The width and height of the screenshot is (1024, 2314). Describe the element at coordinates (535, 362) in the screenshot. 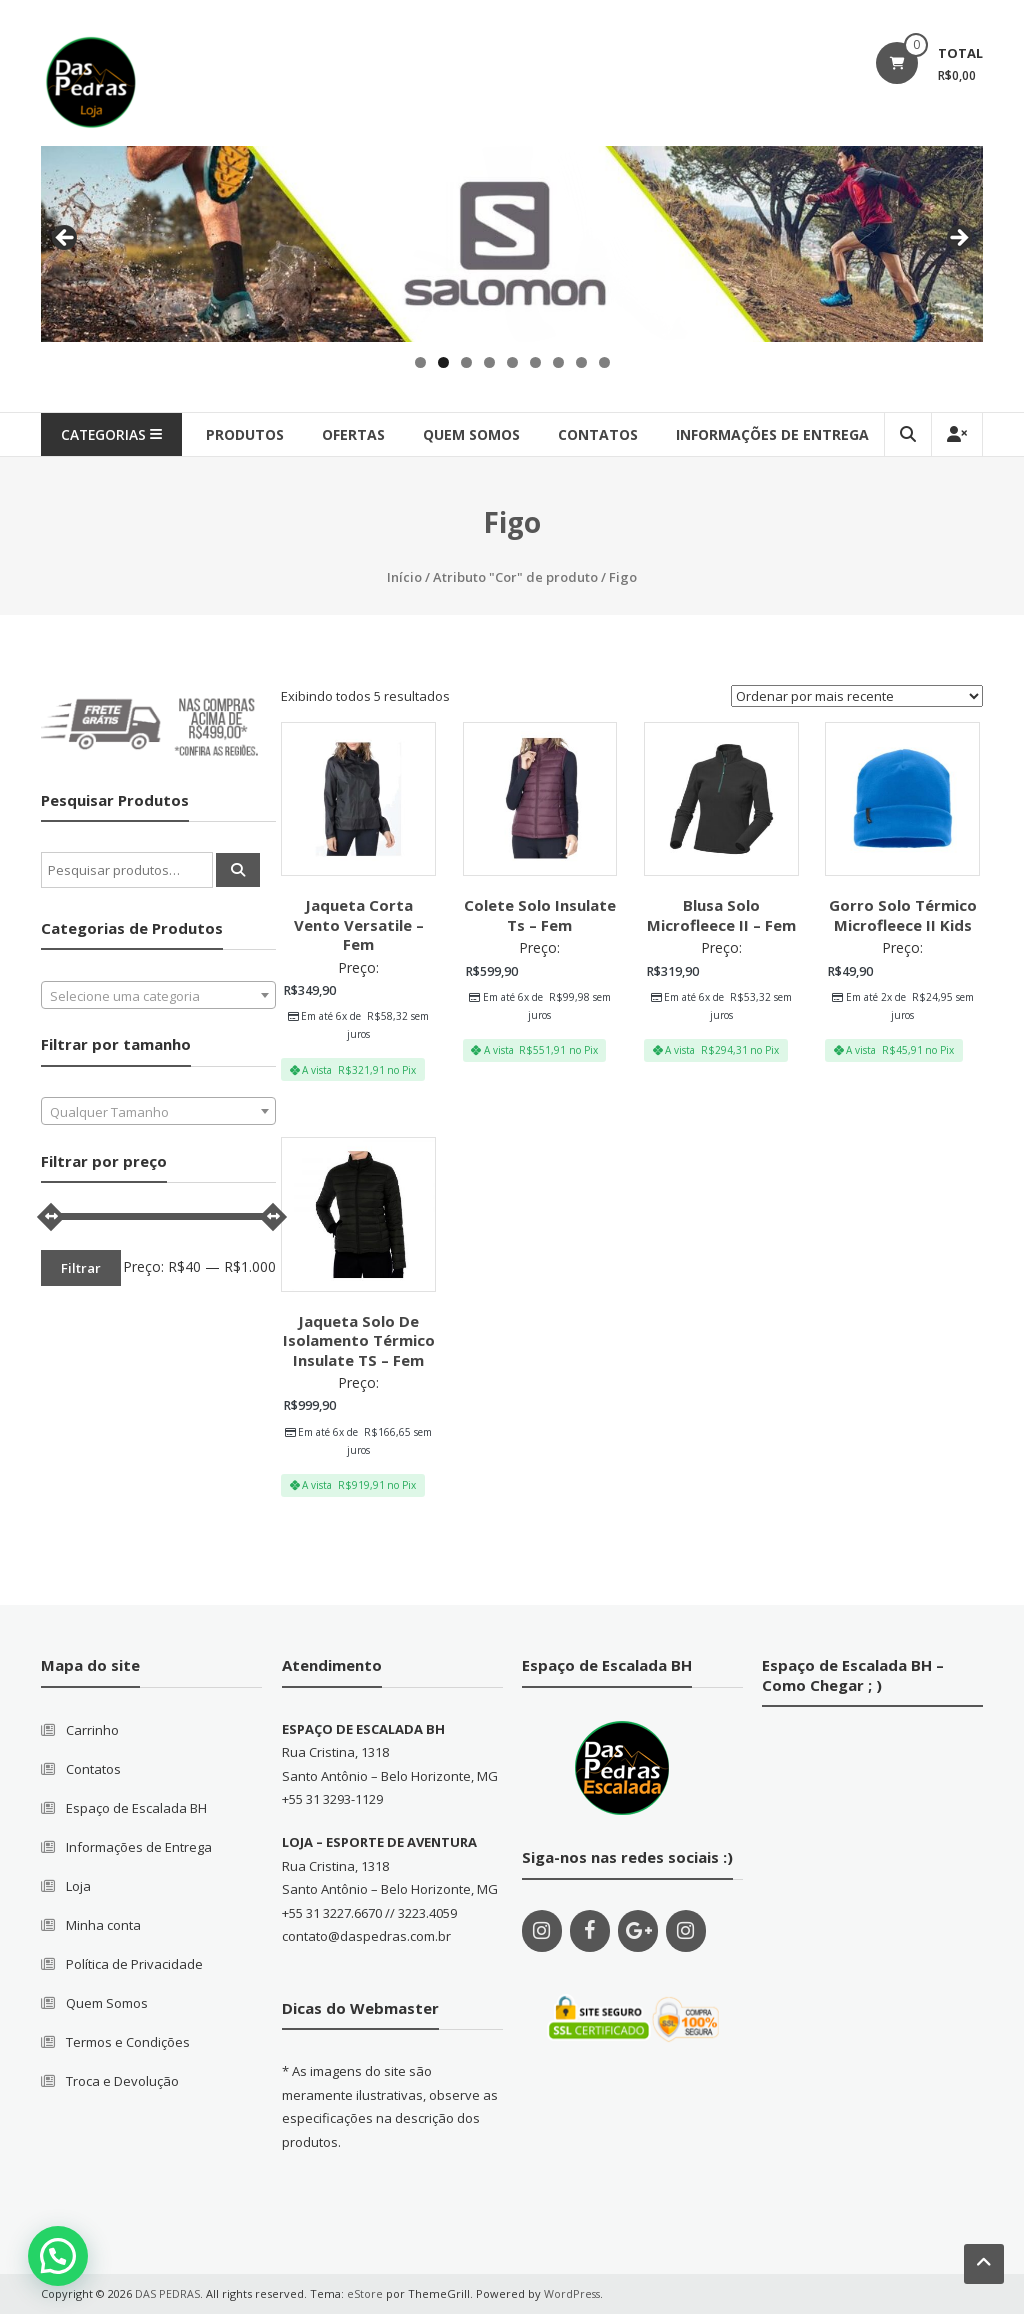

I see `6 [tab]` at that location.